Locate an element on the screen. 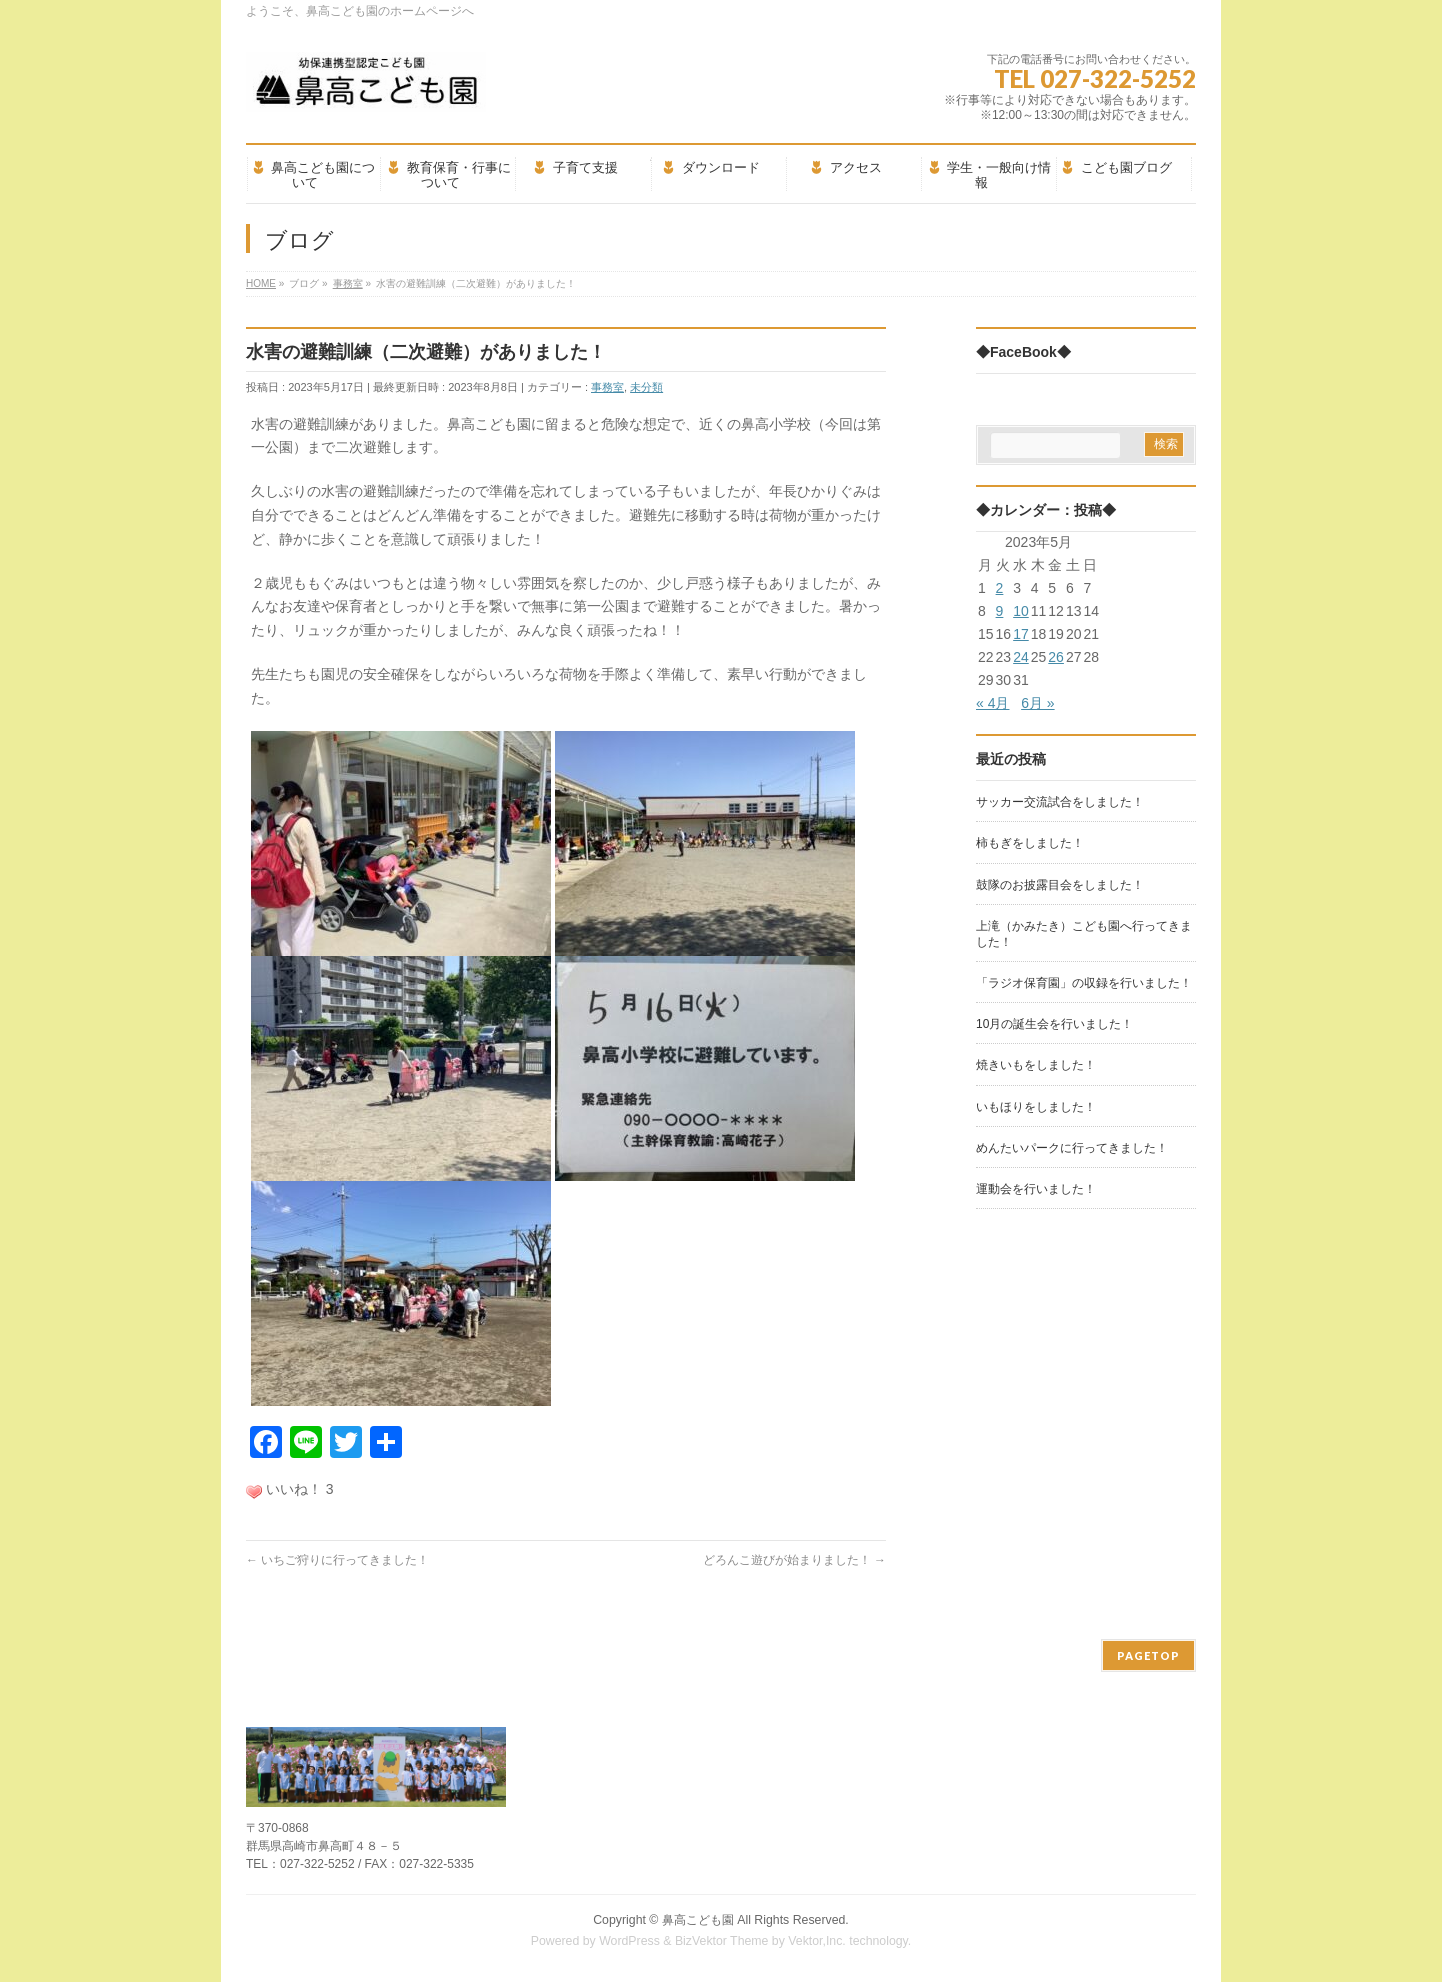  未分類 is located at coordinates (646, 387).